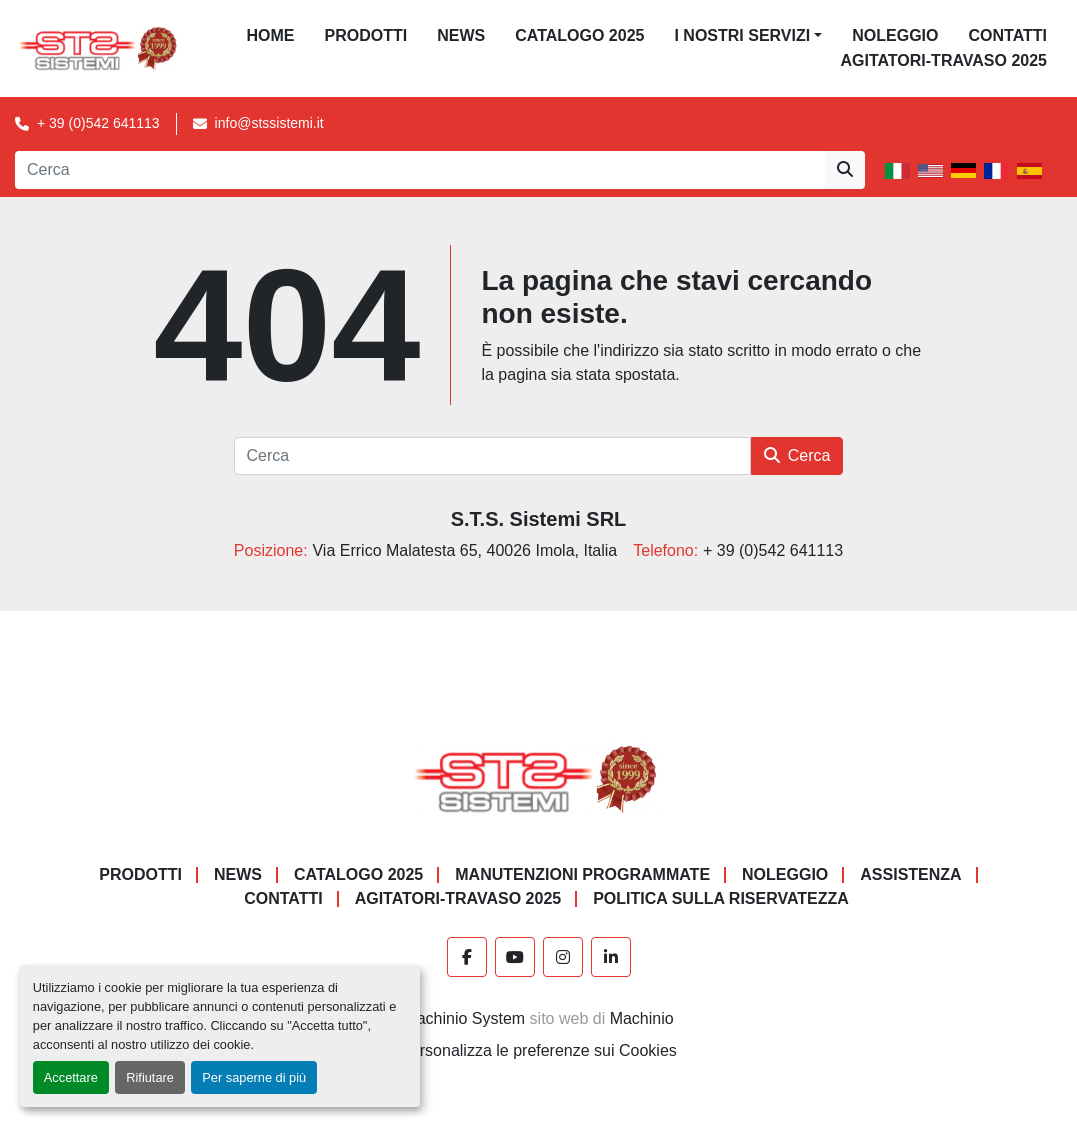 This screenshot has height=1127, width=1077. What do you see at coordinates (538, 1050) in the screenshot?
I see `Personalizza le preferenze sui Cookies` at bounding box center [538, 1050].